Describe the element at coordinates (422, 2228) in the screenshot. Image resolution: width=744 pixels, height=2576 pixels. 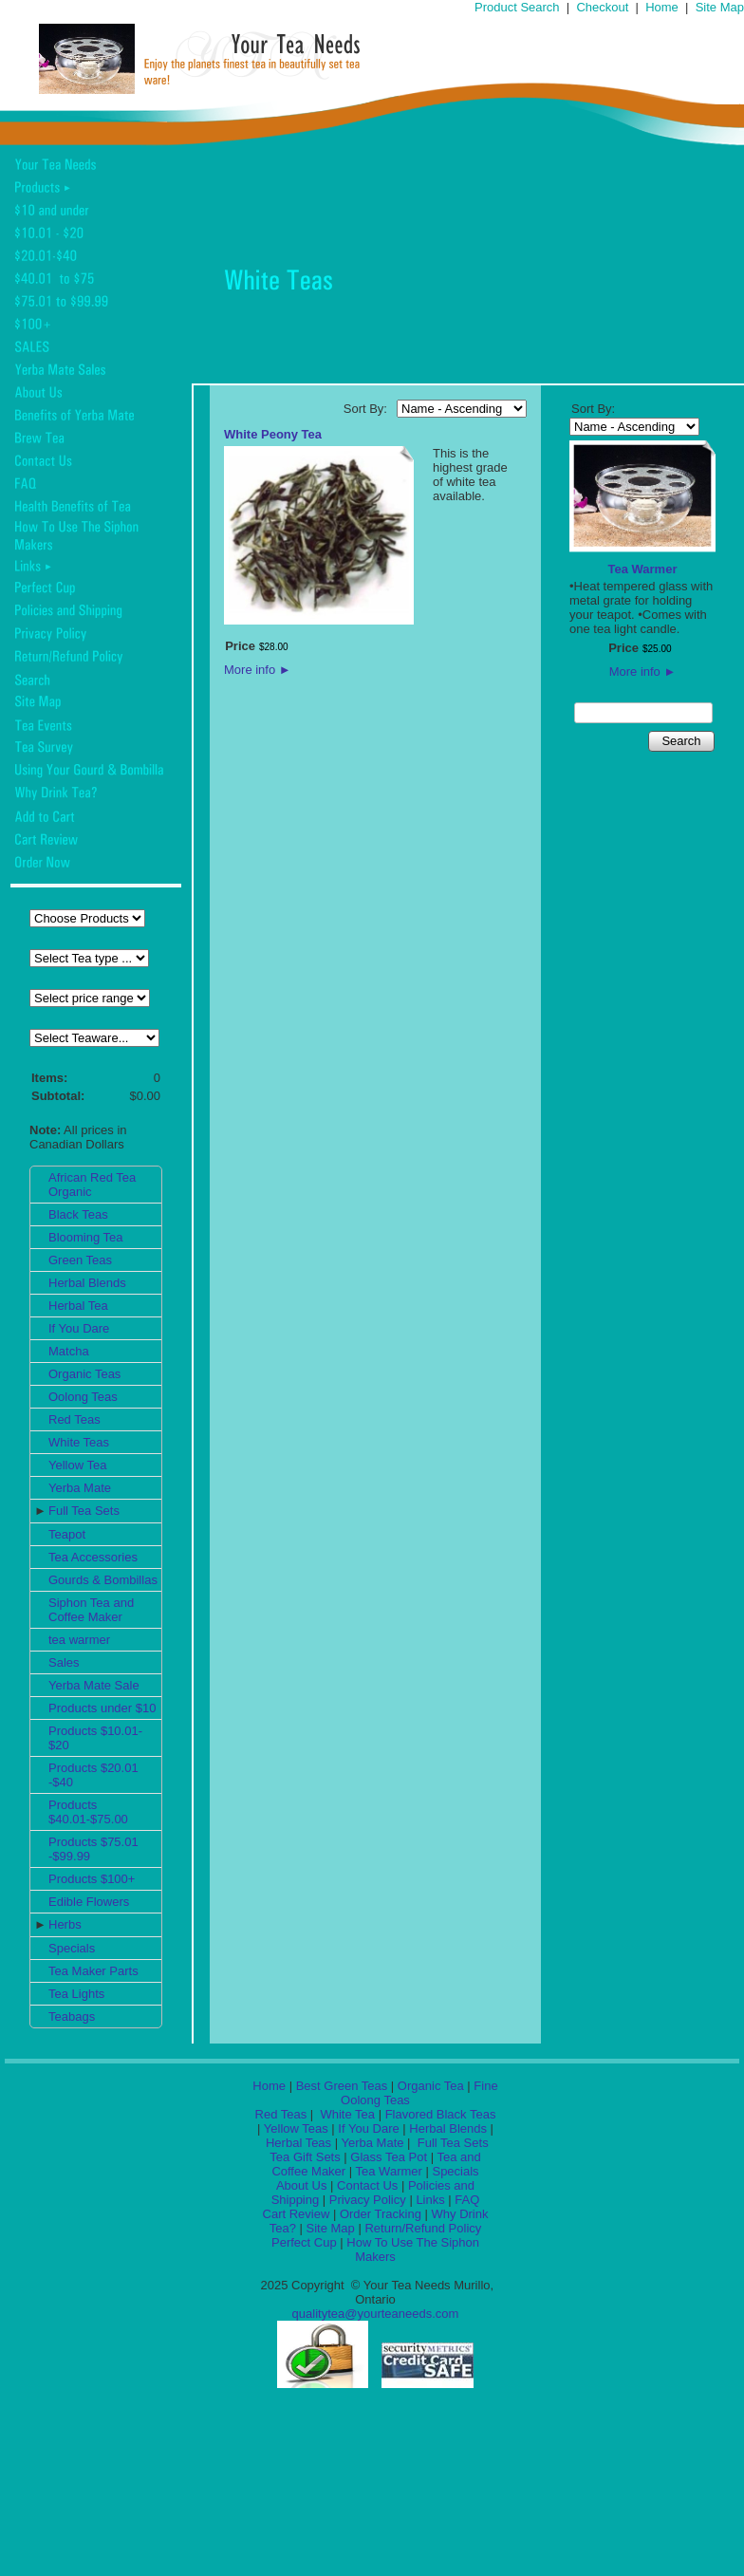
I see `Return/Refund Policy` at that location.